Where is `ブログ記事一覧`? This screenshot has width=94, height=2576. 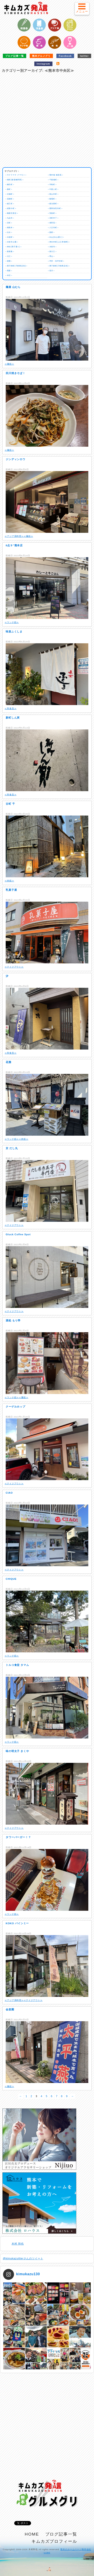 ブログ記事一覧 is located at coordinates (14, 56).